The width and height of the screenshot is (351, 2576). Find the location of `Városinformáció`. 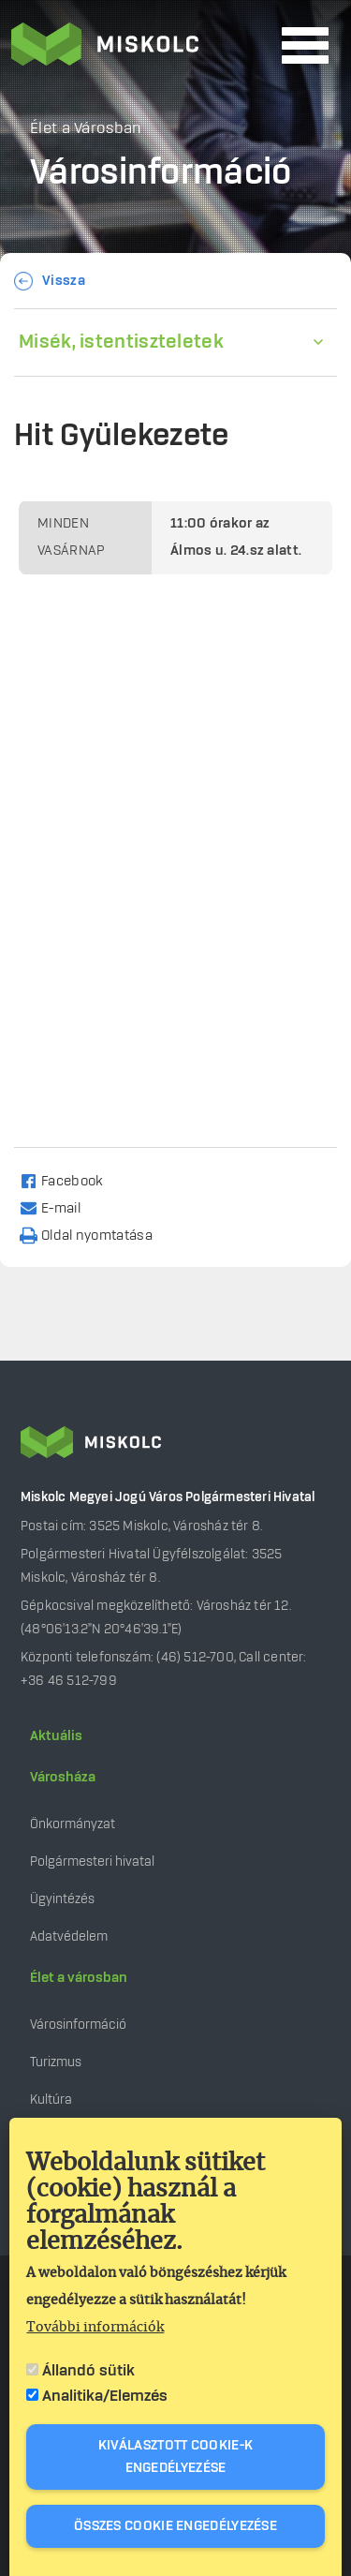

Városinformáció is located at coordinates (78, 2025).